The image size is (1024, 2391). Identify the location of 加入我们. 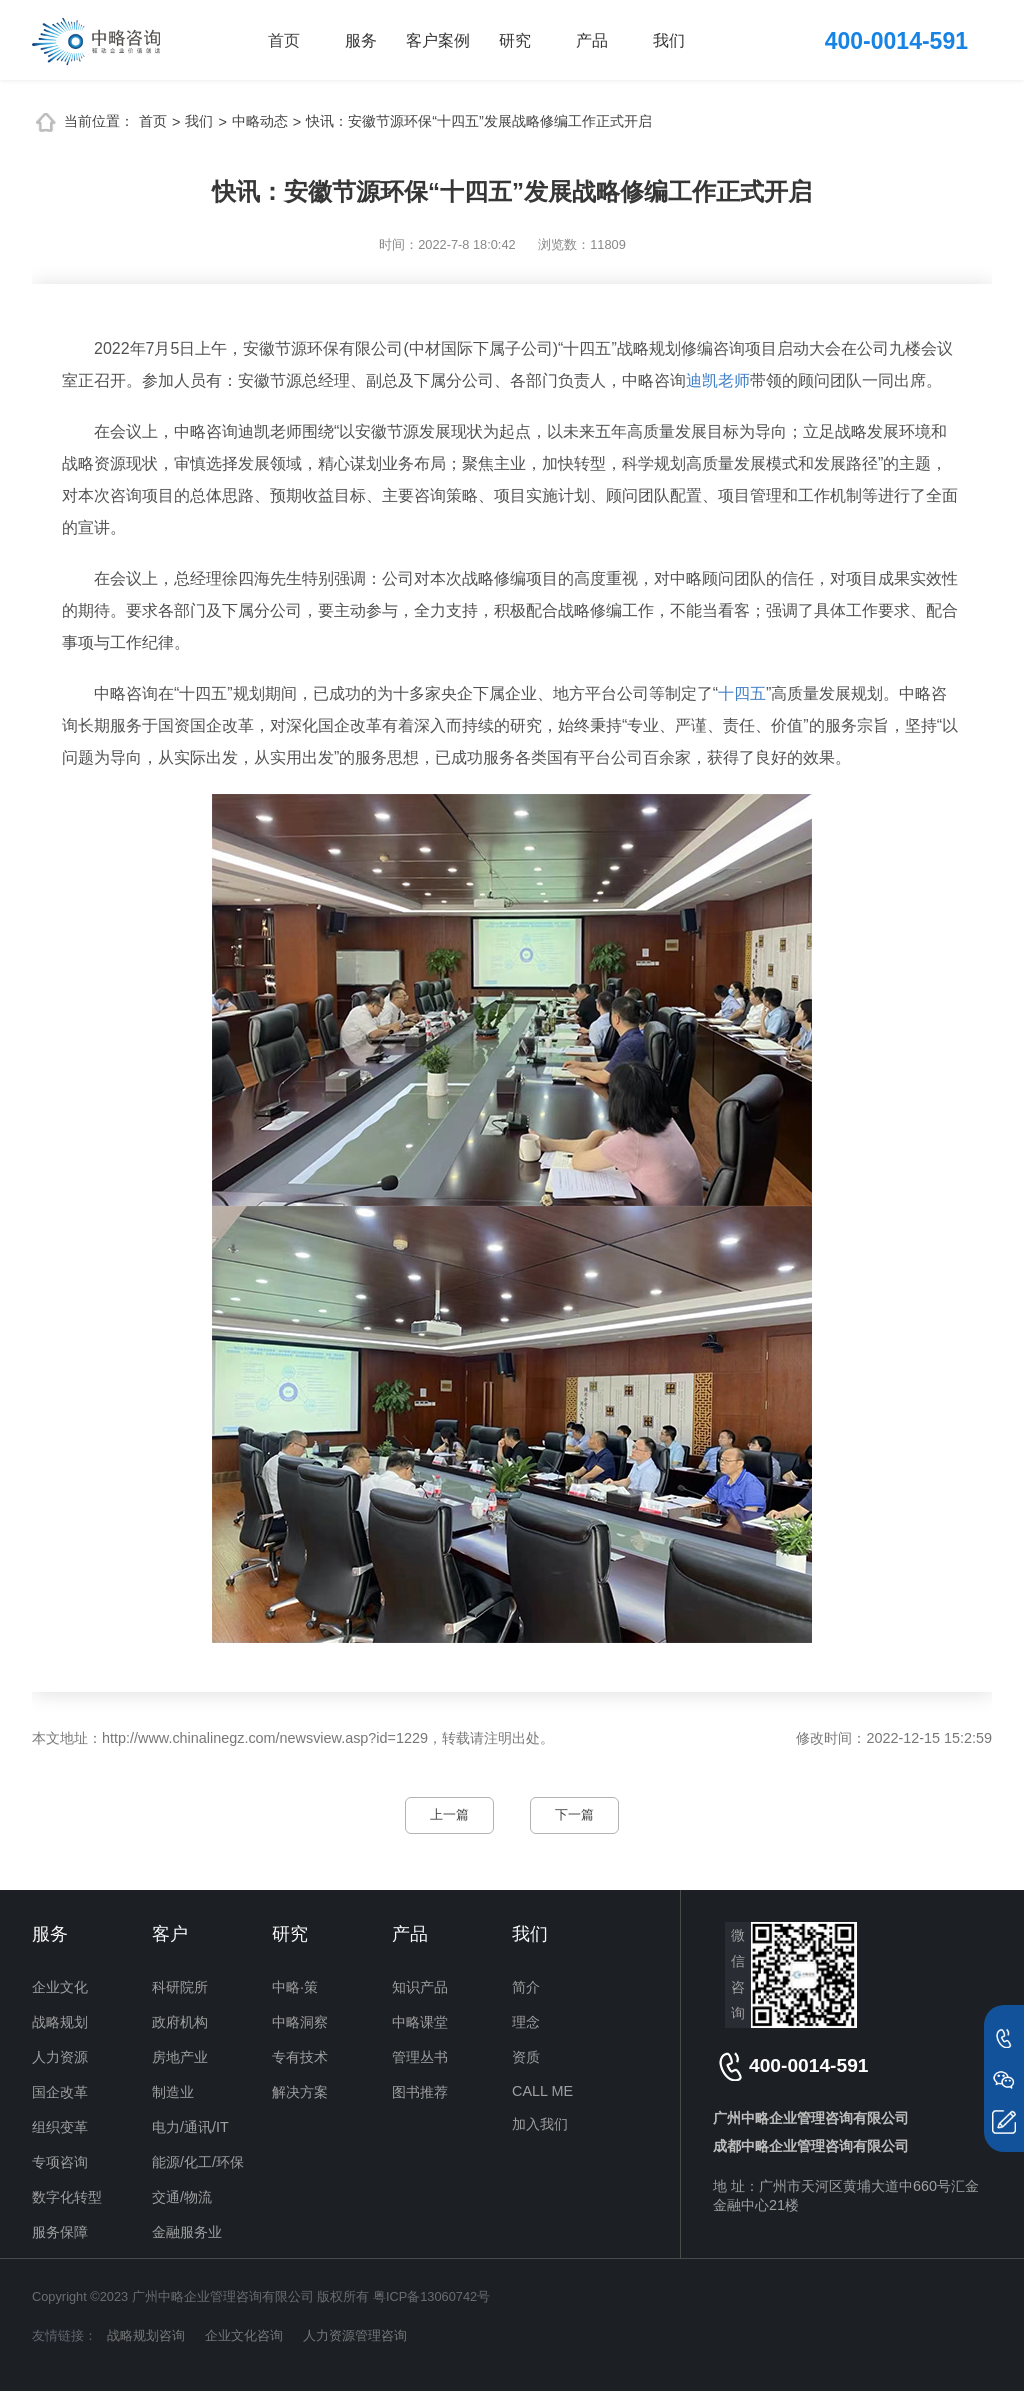
(540, 2124).